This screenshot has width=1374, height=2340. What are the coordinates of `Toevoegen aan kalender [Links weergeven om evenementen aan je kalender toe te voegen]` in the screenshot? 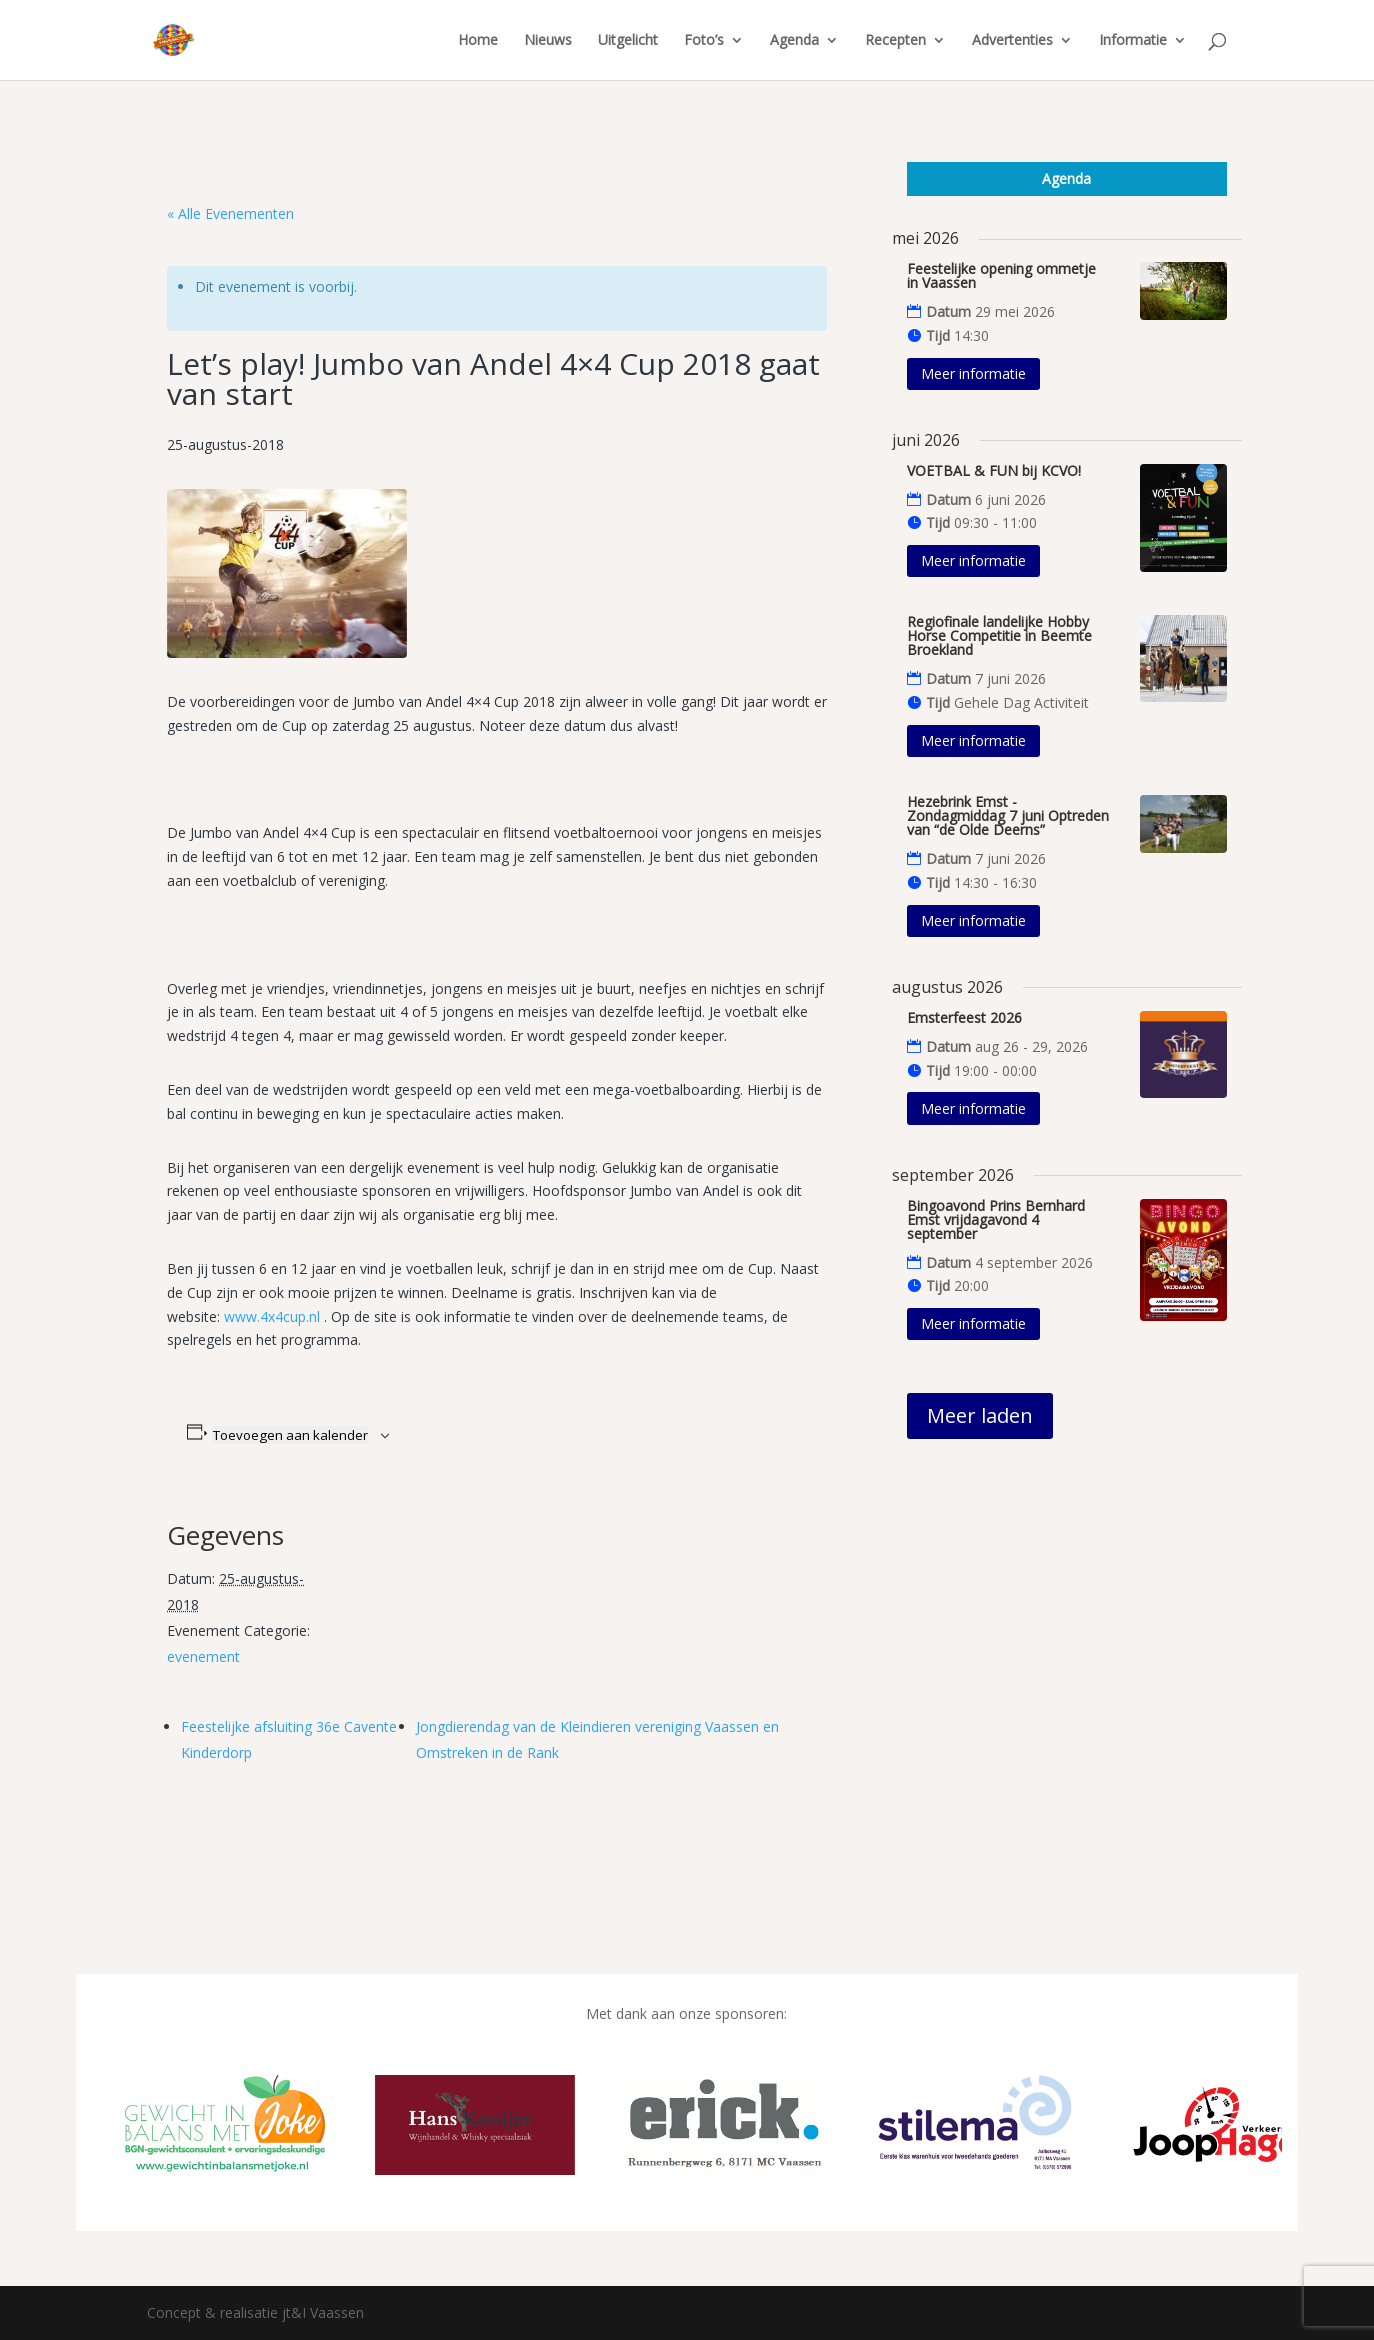 It's located at (290, 1435).